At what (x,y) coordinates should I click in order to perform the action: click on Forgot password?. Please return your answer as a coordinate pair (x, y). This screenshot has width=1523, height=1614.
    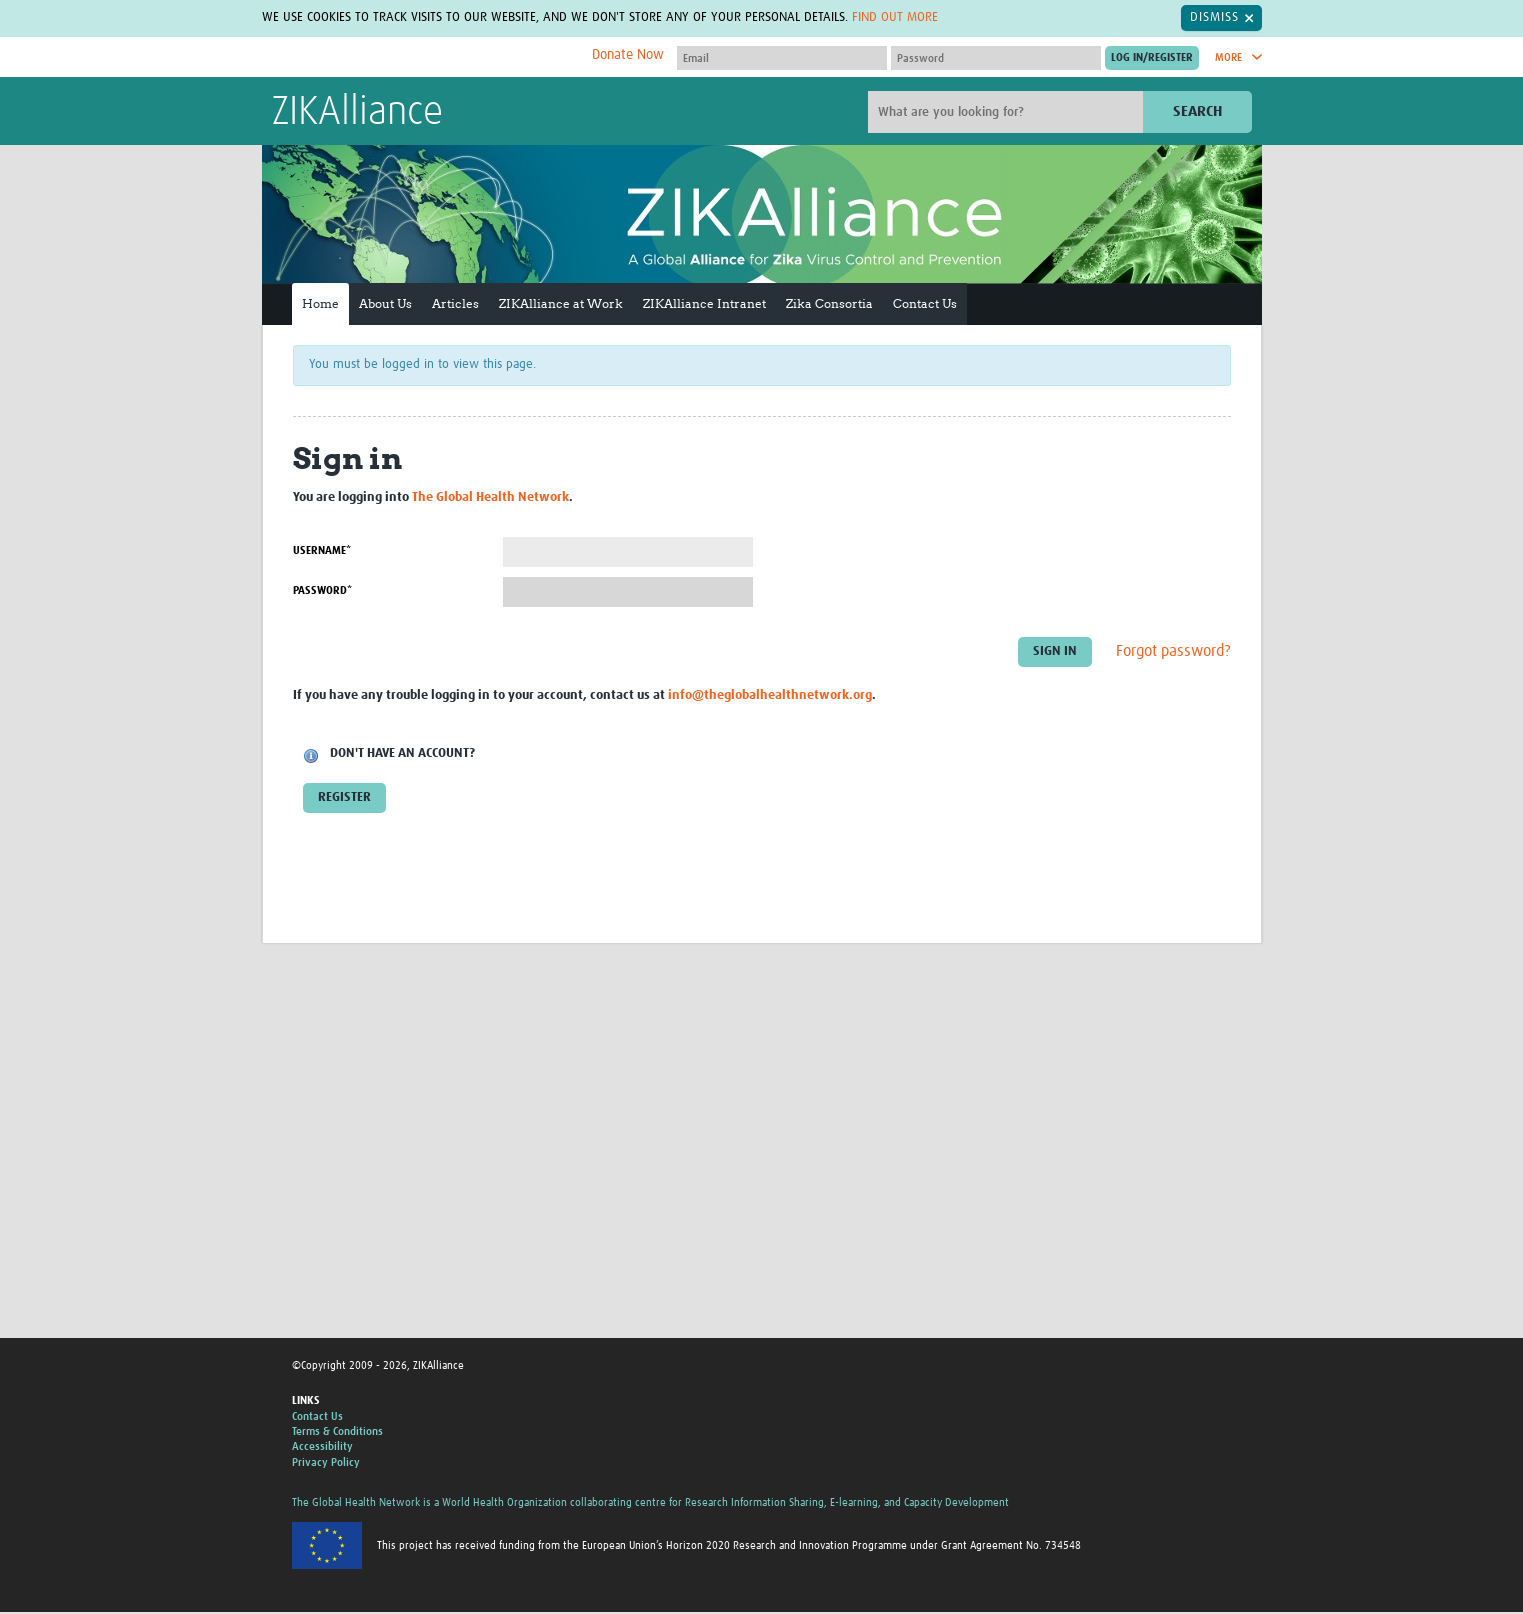
    Looking at the image, I should click on (1173, 651).